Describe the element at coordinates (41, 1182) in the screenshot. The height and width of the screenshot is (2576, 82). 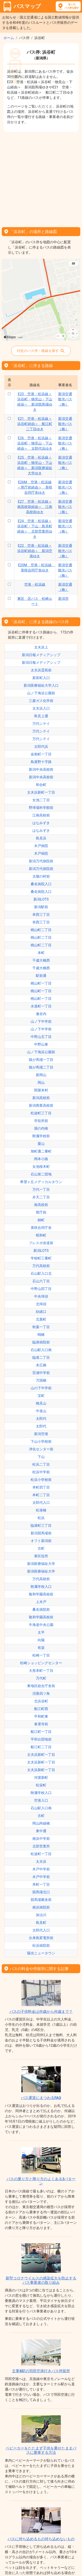
I see `希望ヶ丘メディカルタウン` at that location.